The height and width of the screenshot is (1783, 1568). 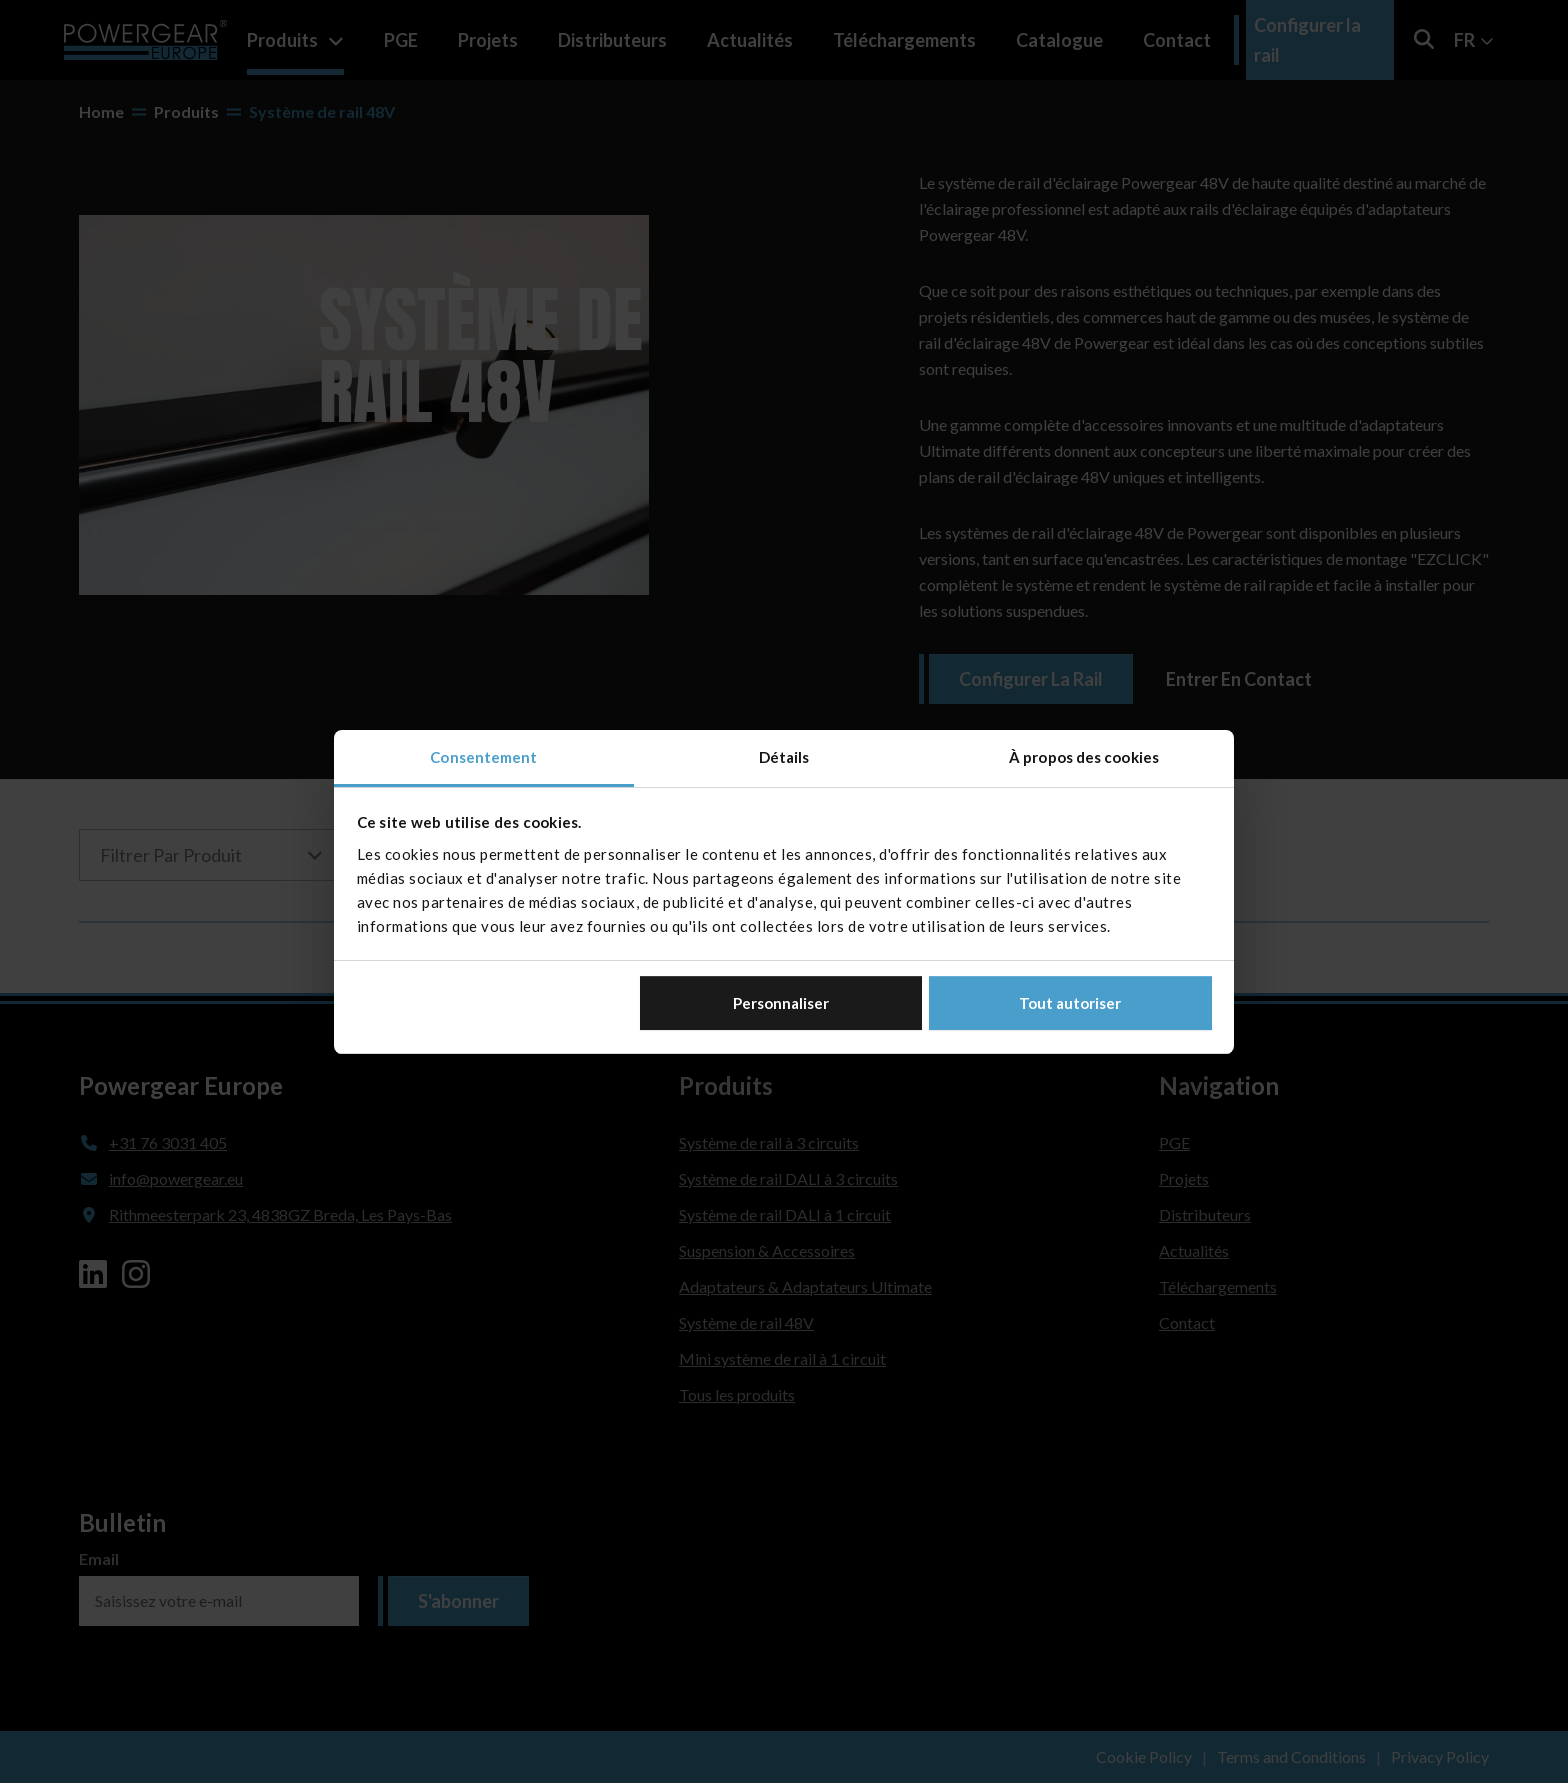 What do you see at coordinates (1070, 1003) in the screenshot?
I see `Tout autoriser` at bounding box center [1070, 1003].